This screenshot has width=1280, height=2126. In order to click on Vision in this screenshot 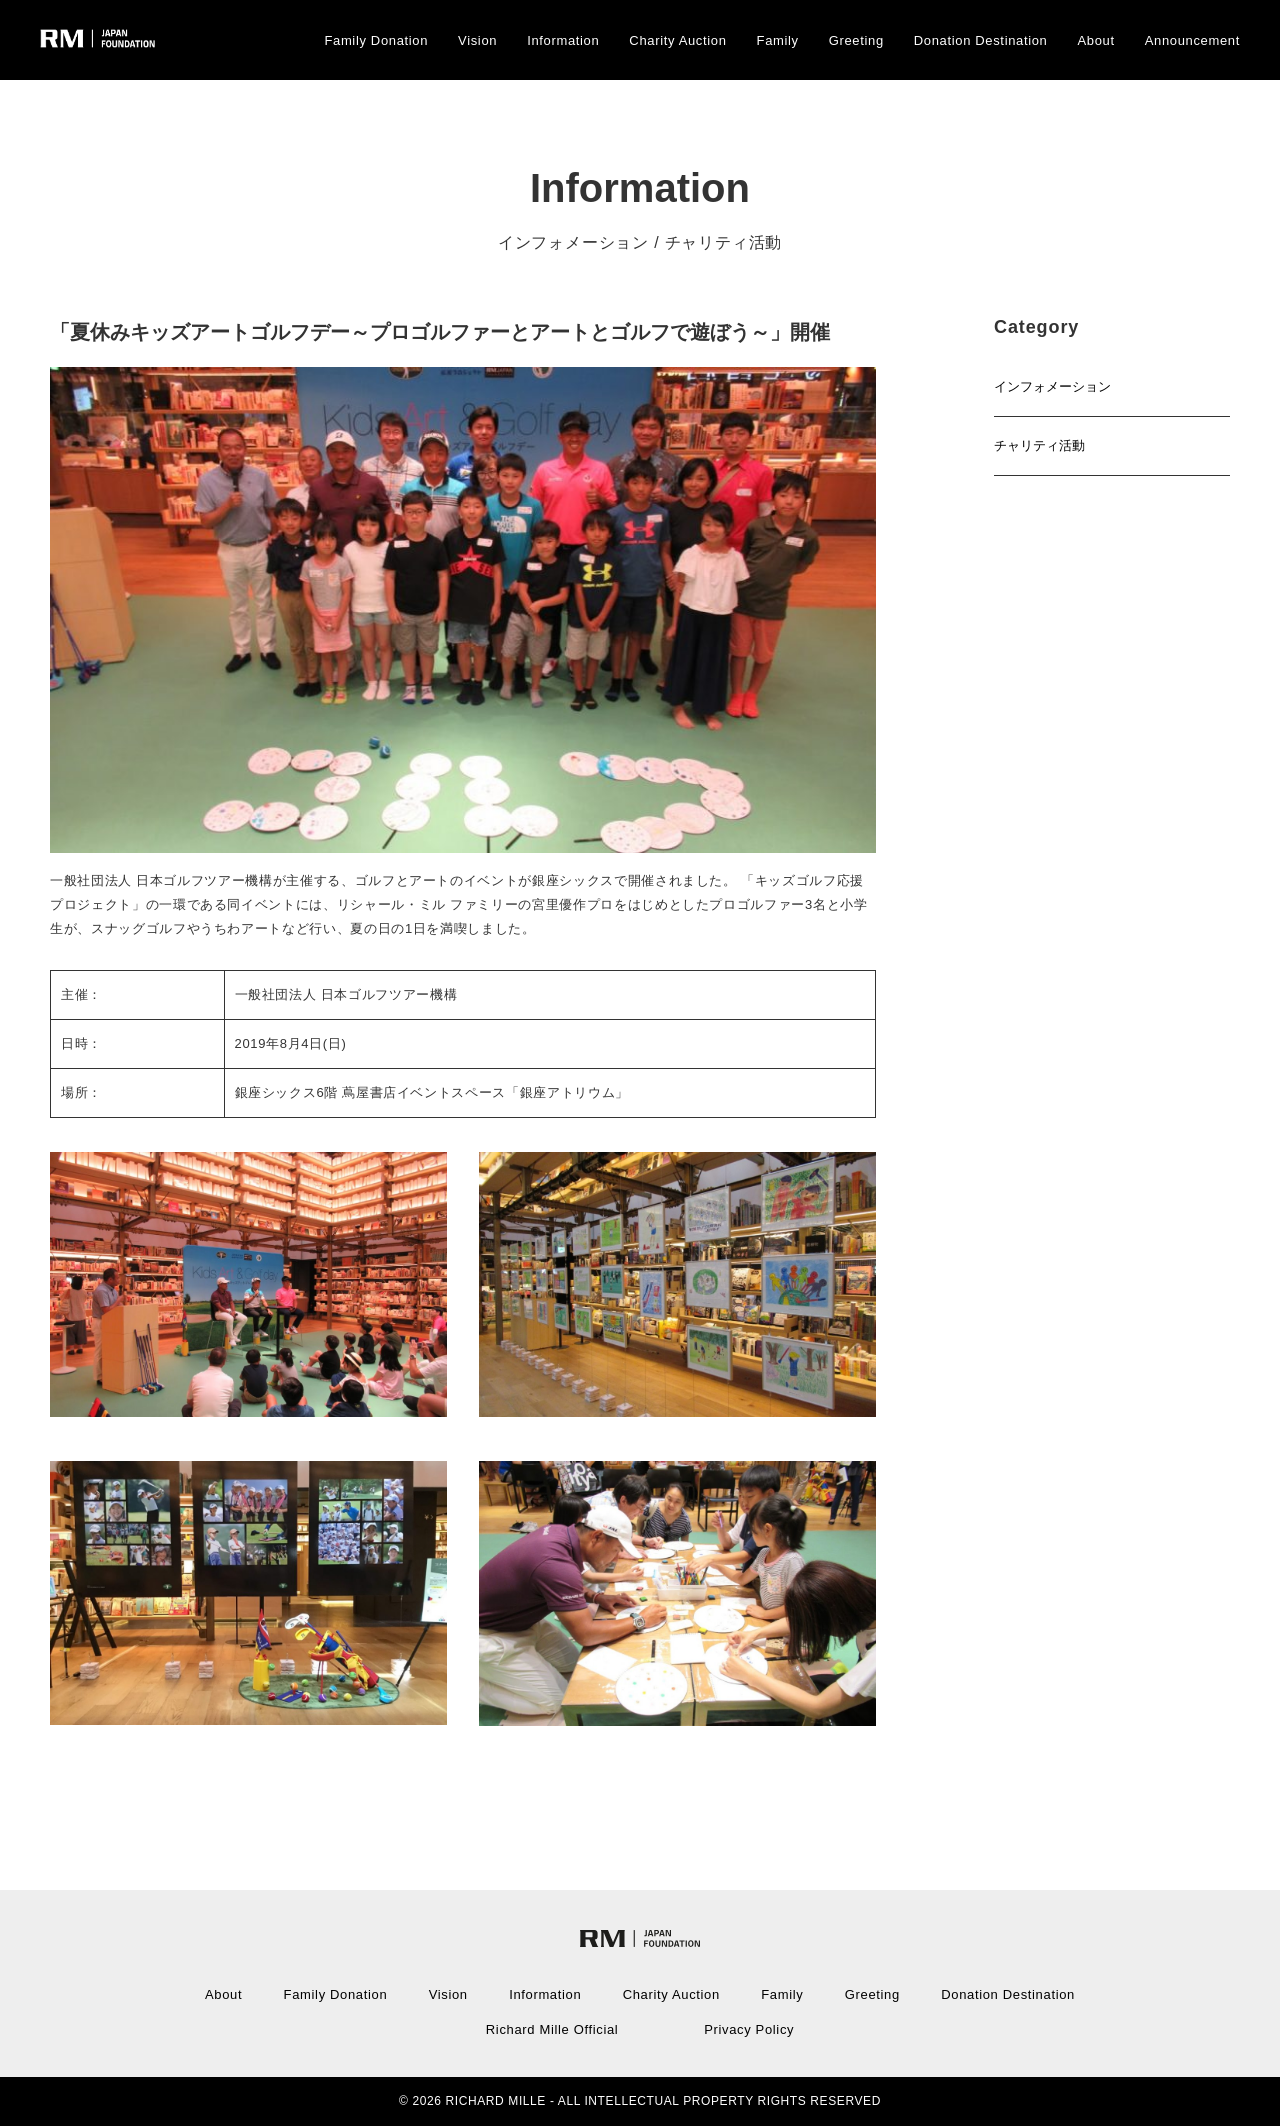, I will do `click(477, 40)`.